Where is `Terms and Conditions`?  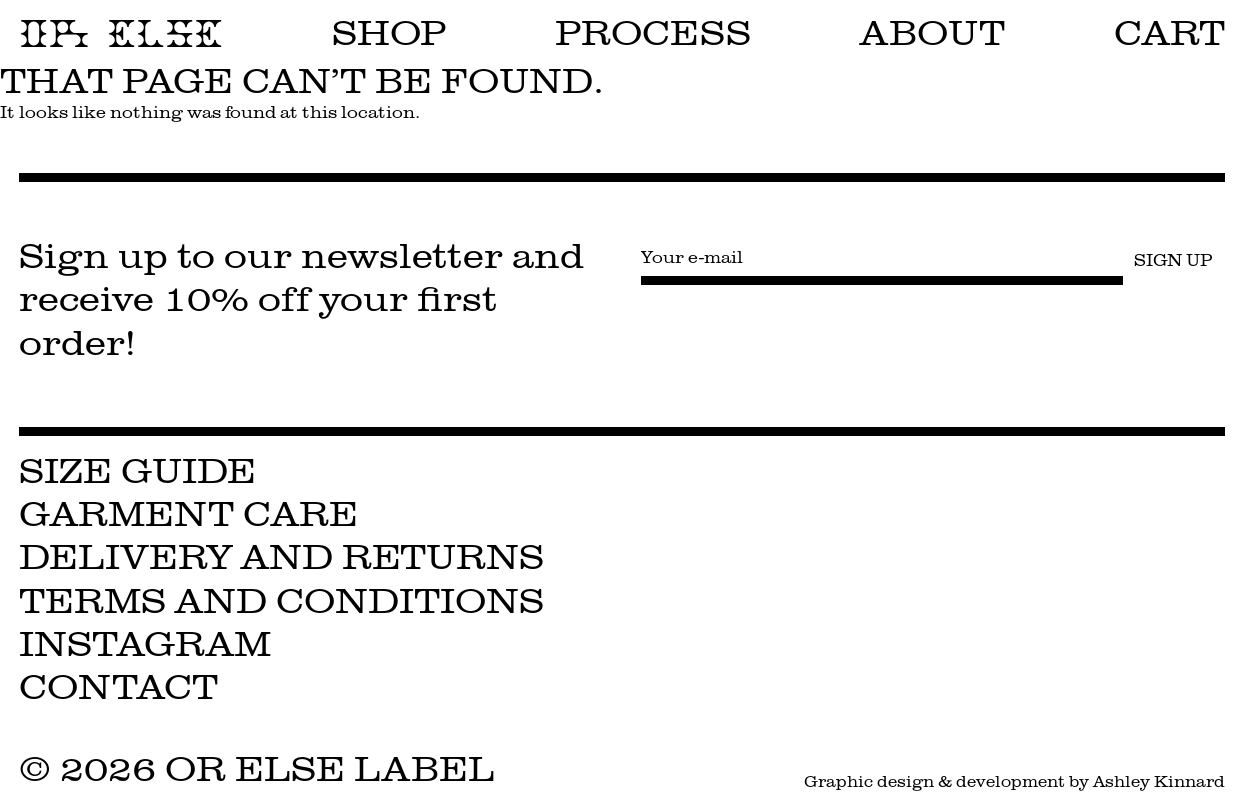
Terms and Conditions is located at coordinates (281, 601).